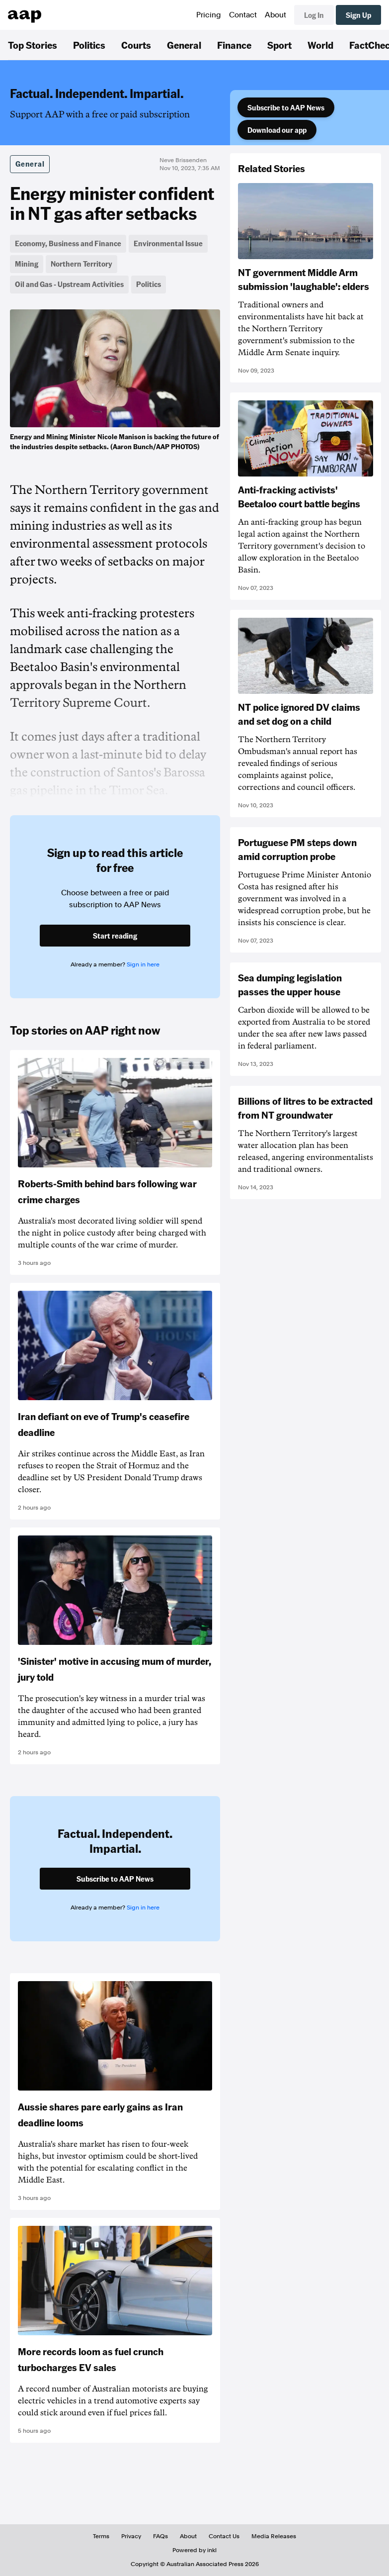  I want to click on Courts, so click(136, 44).